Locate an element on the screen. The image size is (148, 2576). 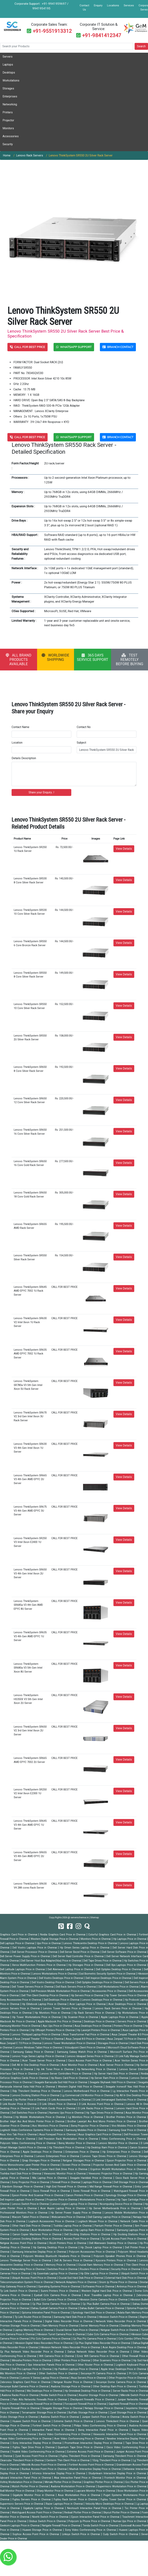
Fujitsu Rack Server Price in Chennai is located at coordinates (76, 2499).